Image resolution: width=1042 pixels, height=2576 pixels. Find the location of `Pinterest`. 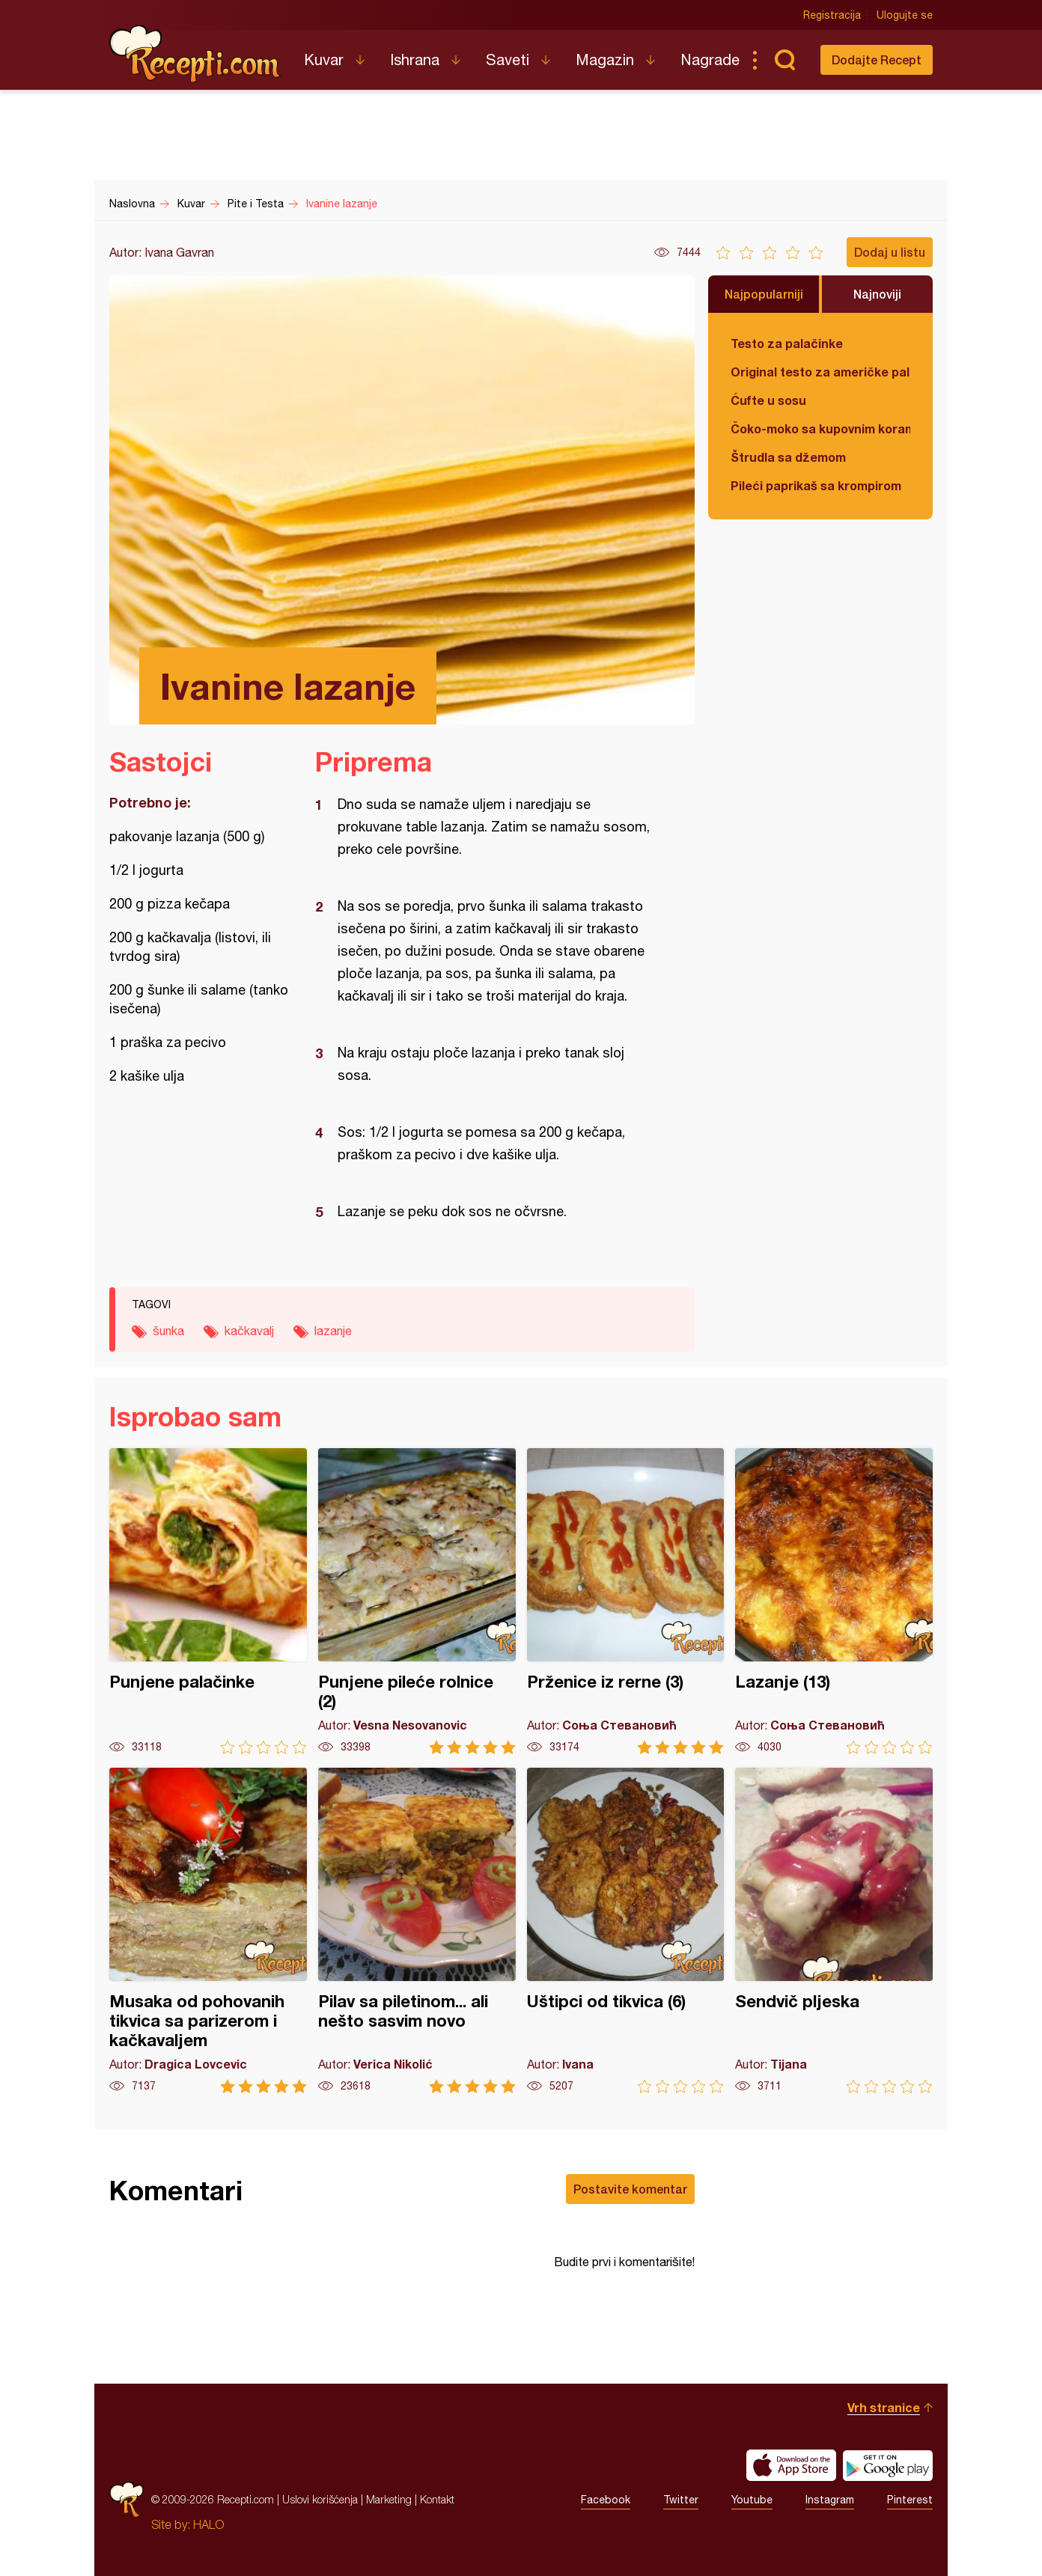

Pinterest is located at coordinates (910, 2500).